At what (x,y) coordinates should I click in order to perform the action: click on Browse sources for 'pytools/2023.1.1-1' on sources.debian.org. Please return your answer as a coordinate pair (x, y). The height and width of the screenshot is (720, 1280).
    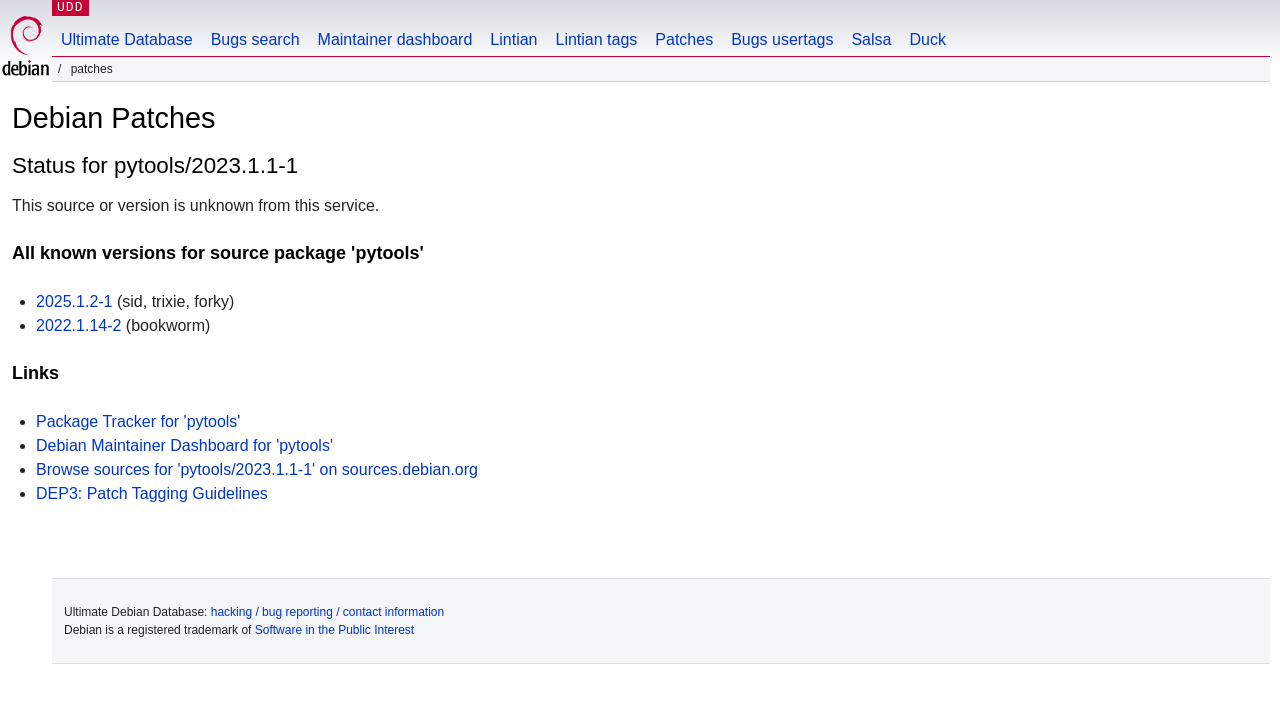
    Looking at the image, I should click on (257, 469).